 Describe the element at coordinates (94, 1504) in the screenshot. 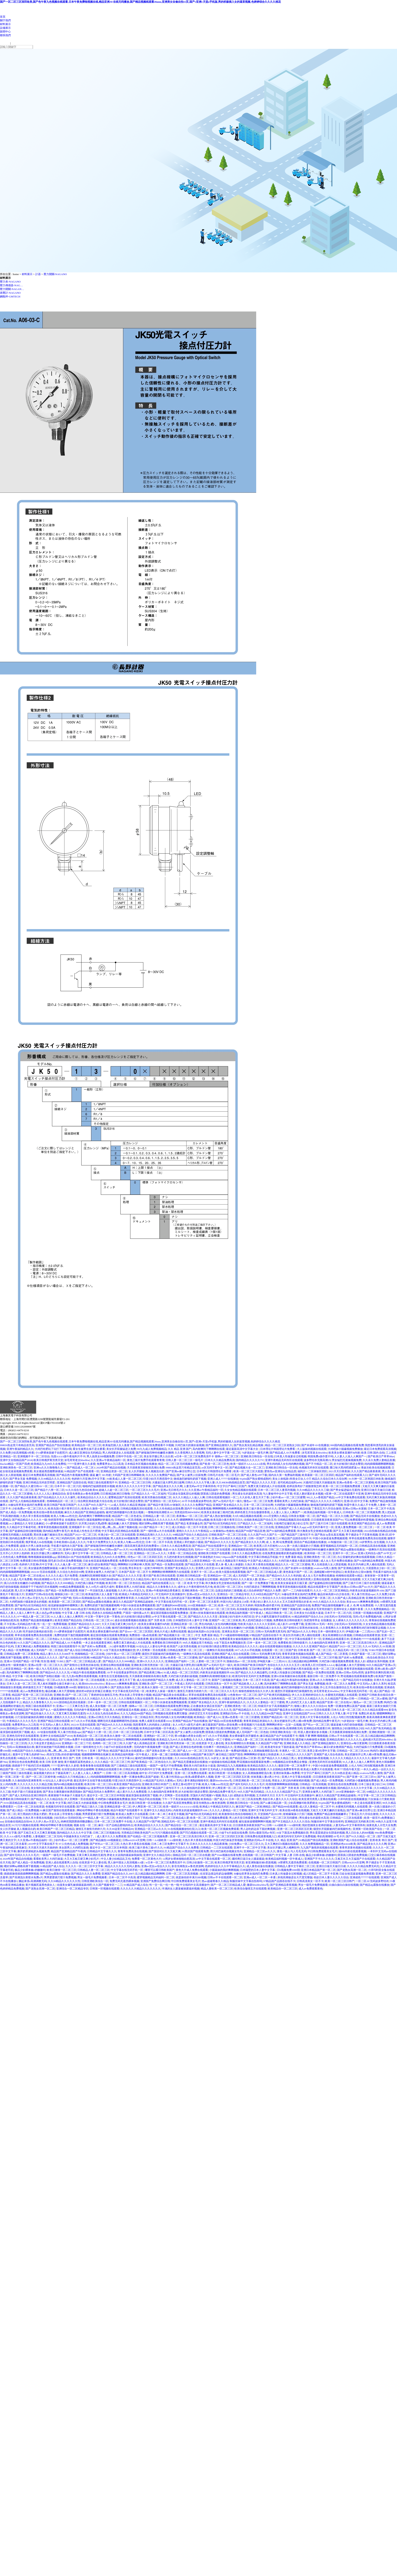

I see `久久久国产99久久国产久一` at that location.